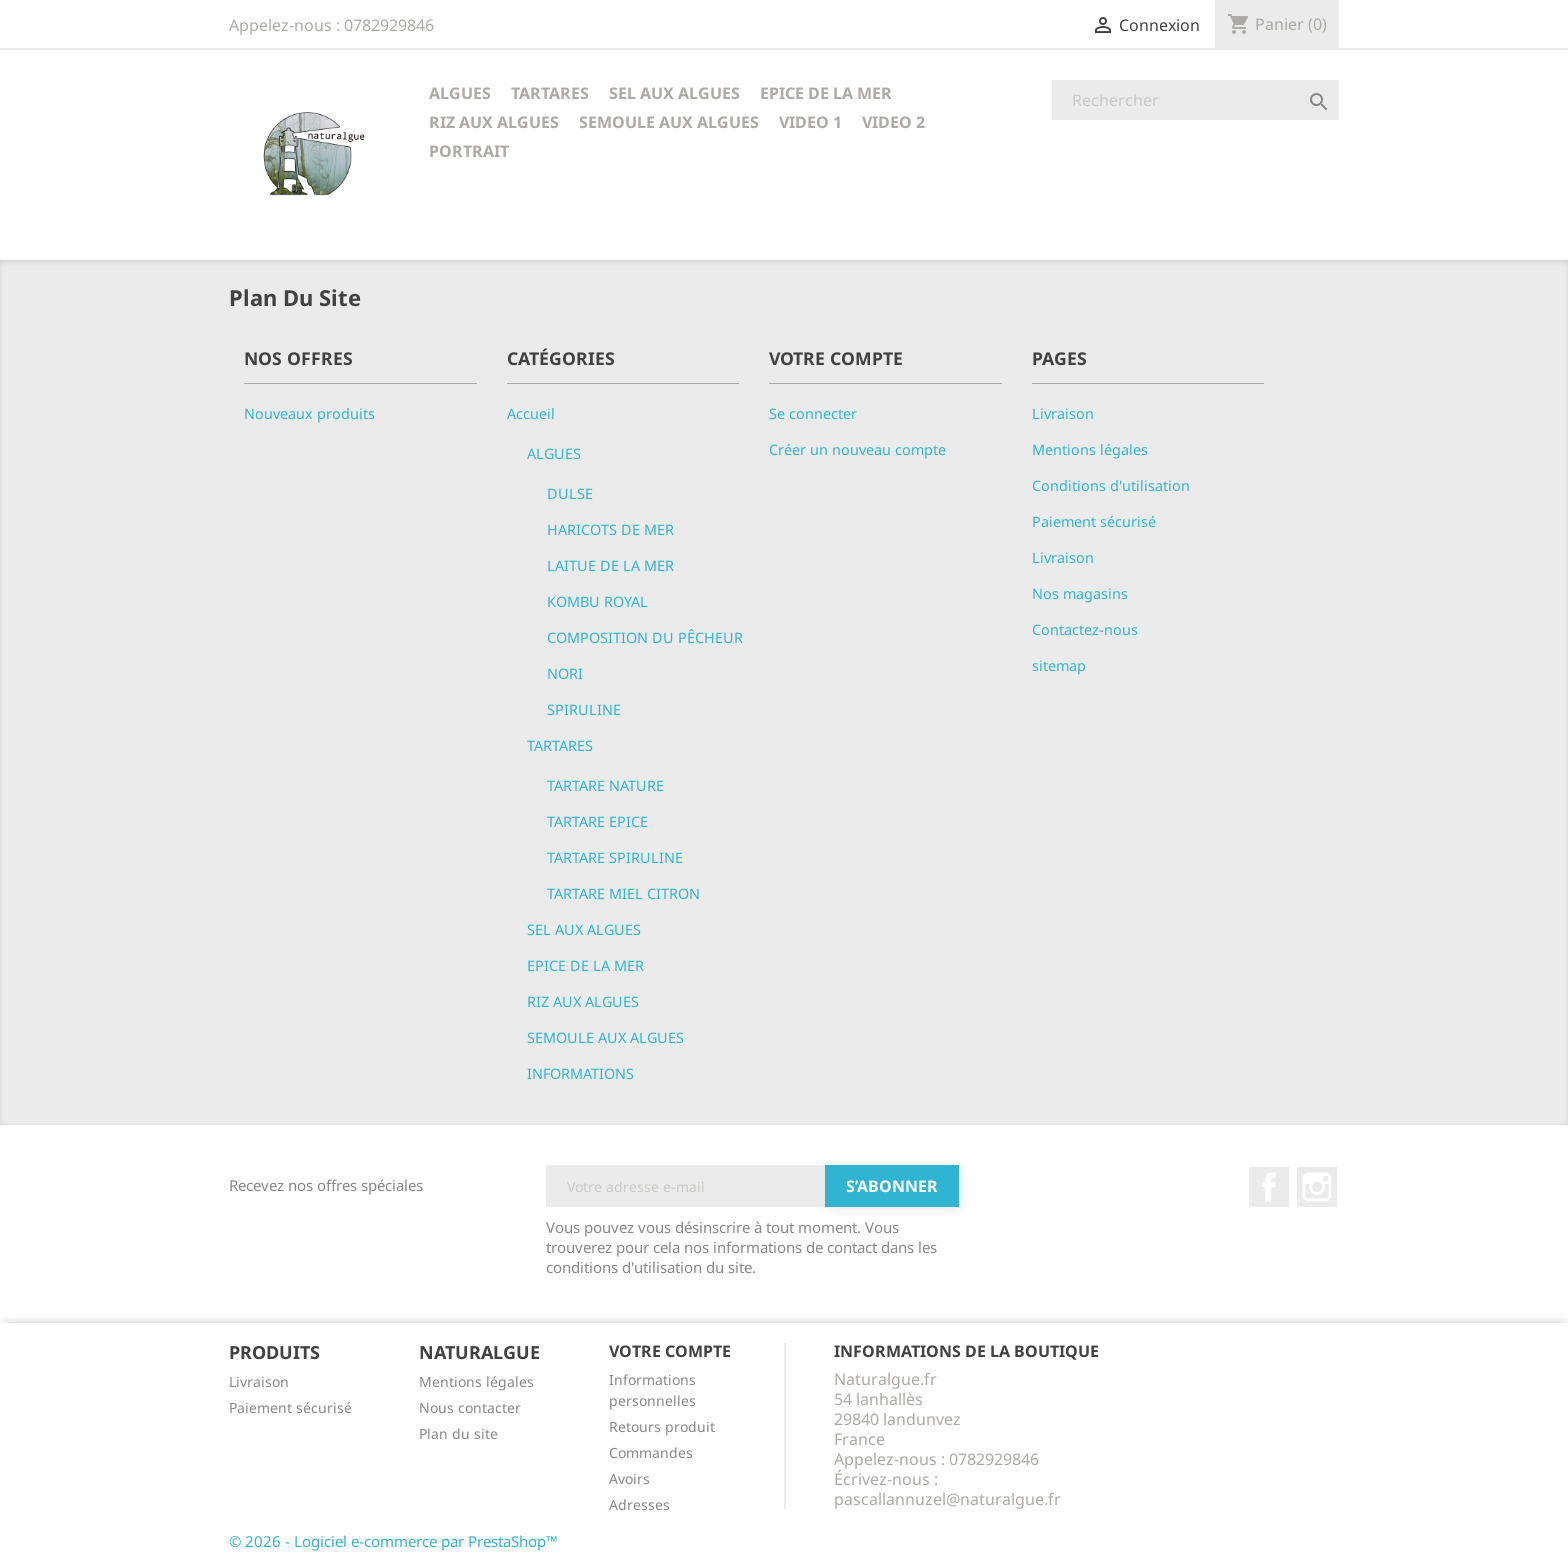 This screenshot has width=1568, height=1567. I want to click on Conditions d'utilisation, so click(1111, 485).